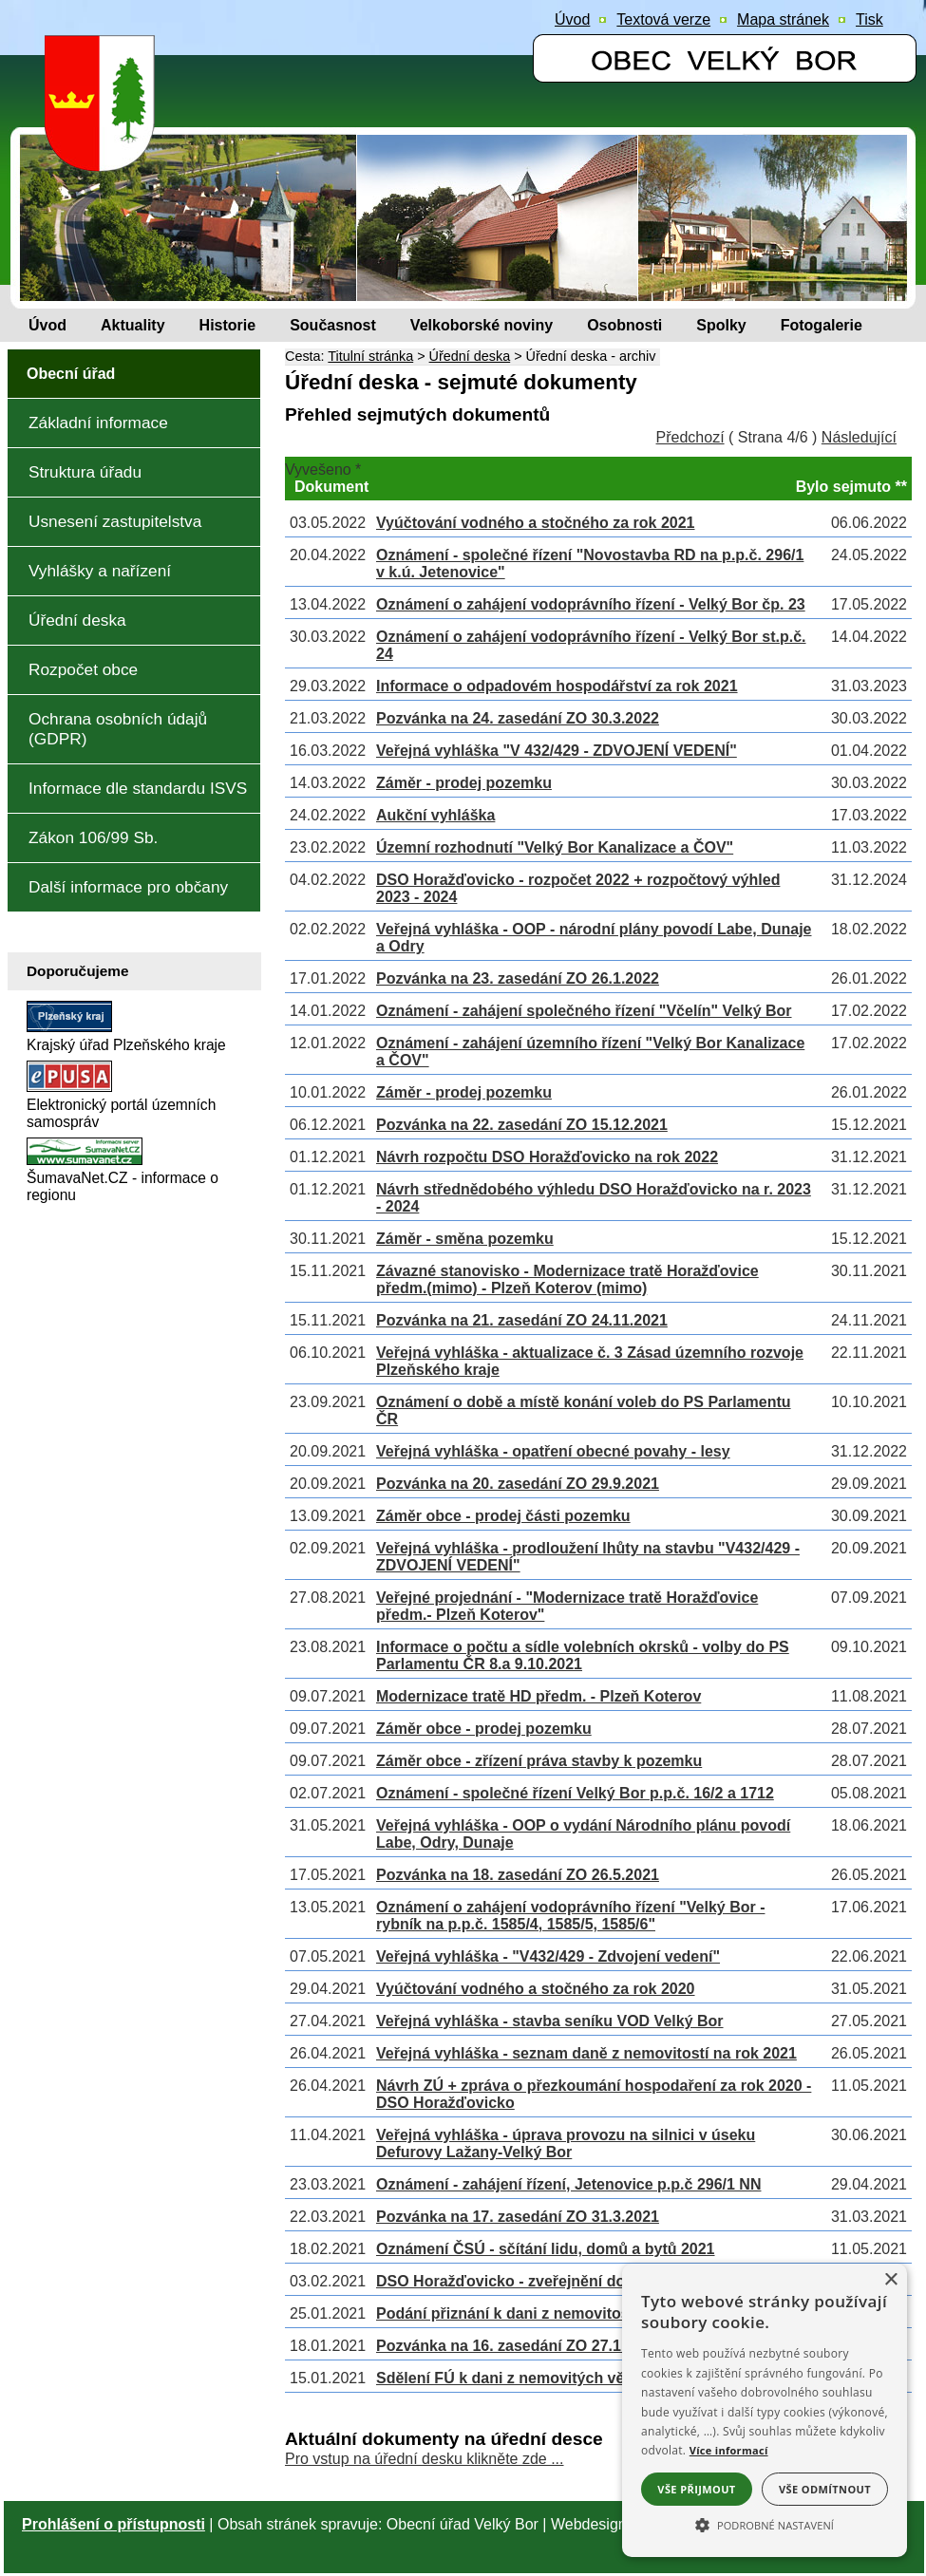  Describe the element at coordinates (890, 2280) in the screenshot. I see `× [button]` at that location.